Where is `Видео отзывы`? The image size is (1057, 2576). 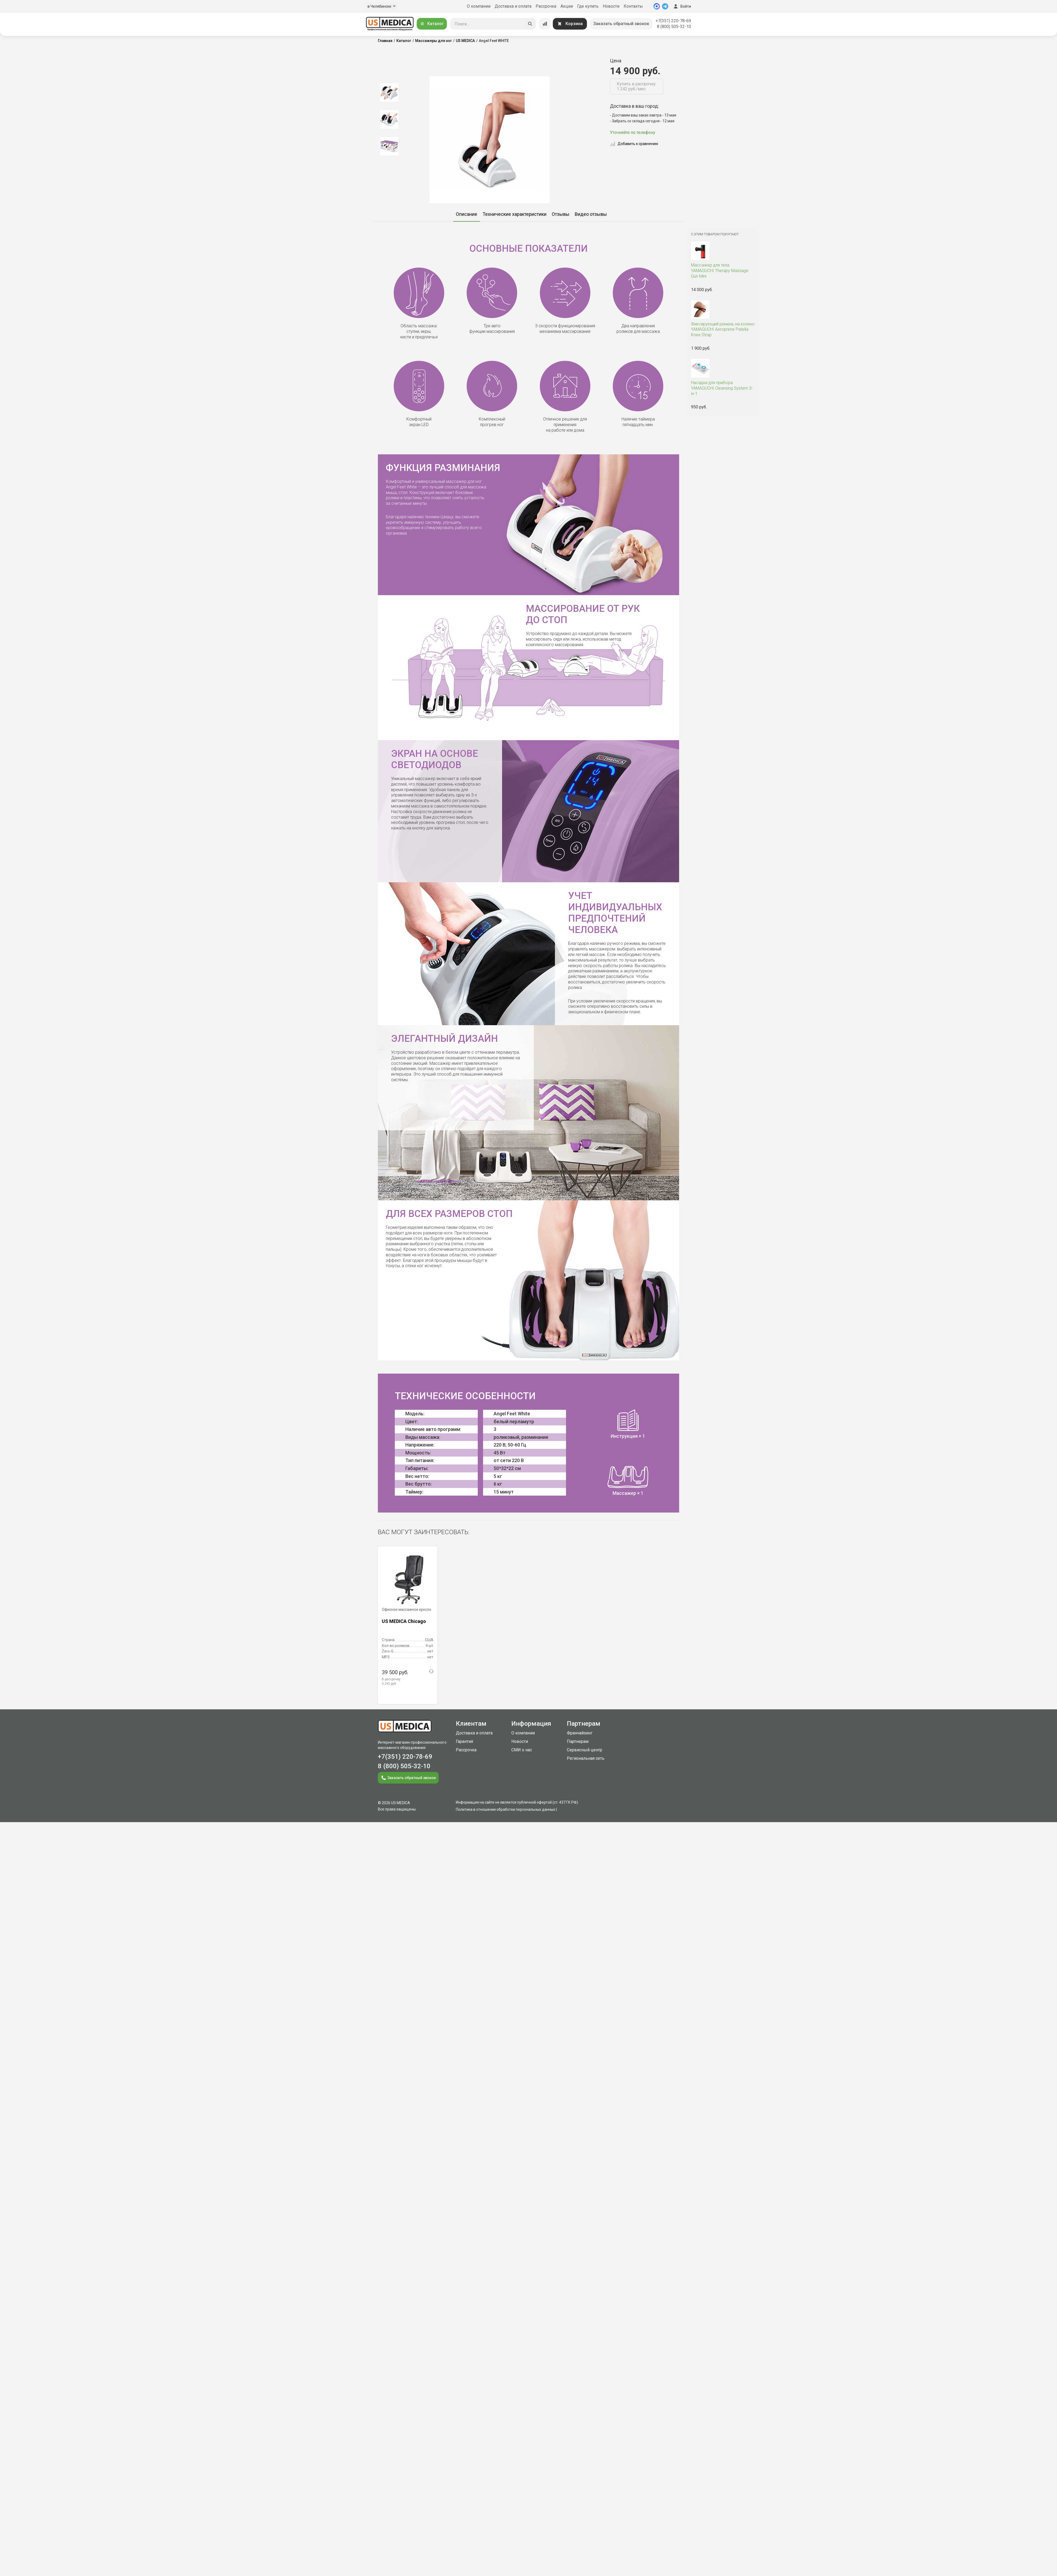
Видео отзывы is located at coordinates (591, 214).